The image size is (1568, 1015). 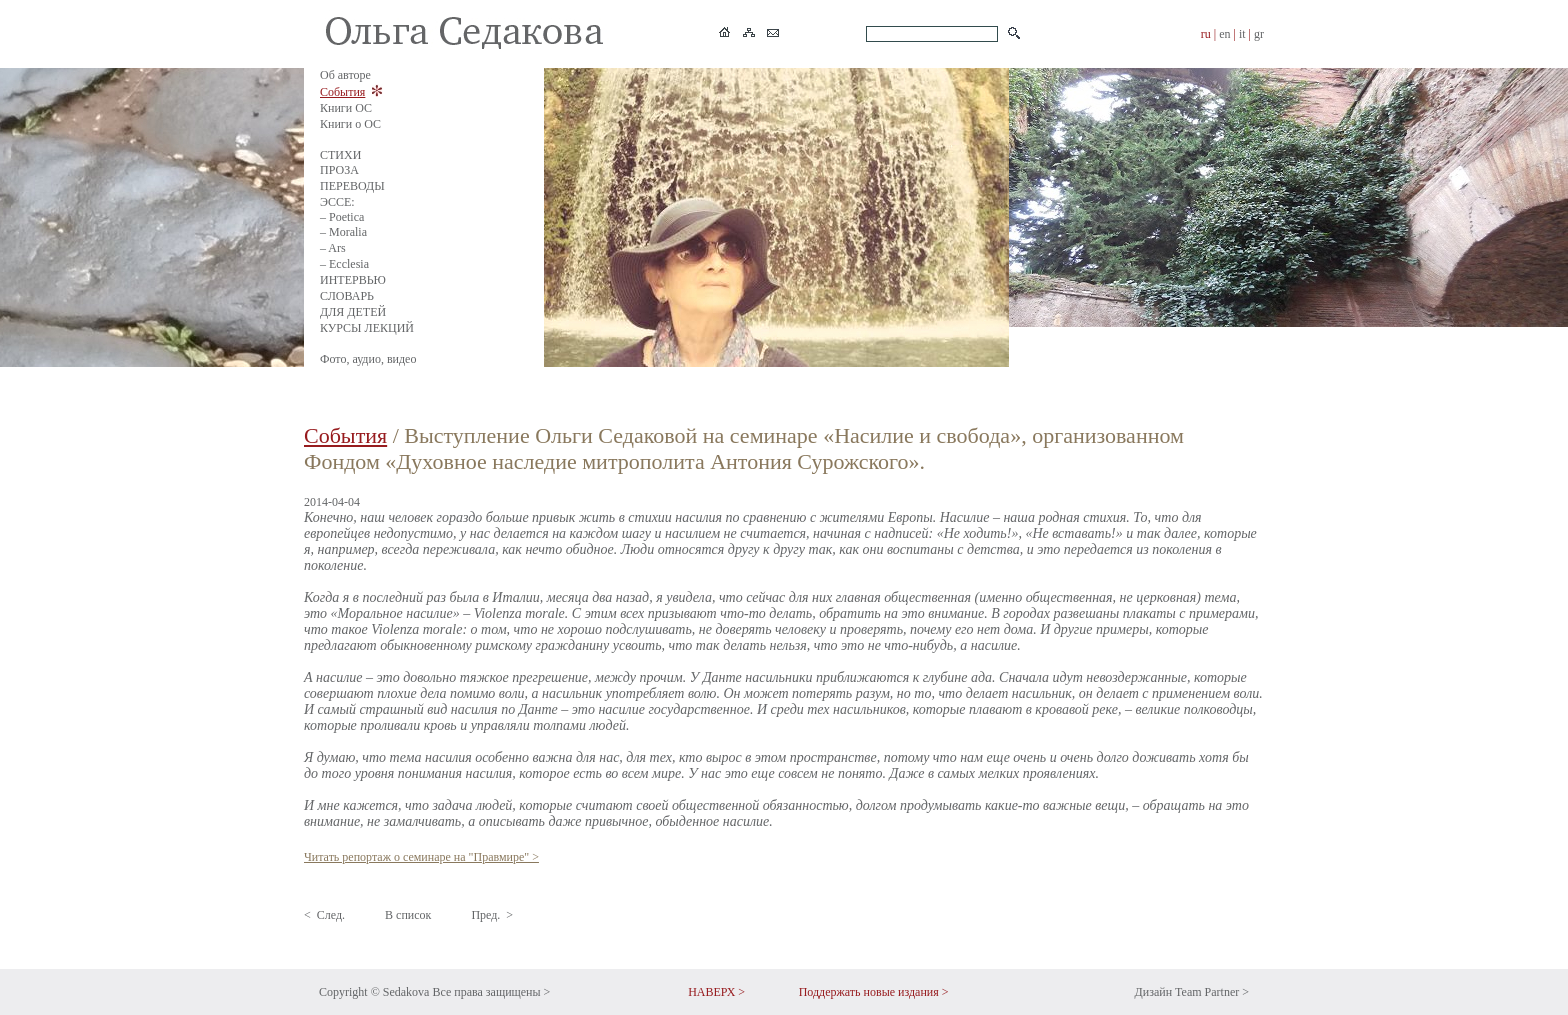 What do you see at coordinates (1242, 34) in the screenshot?
I see `it` at bounding box center [1242, 34].